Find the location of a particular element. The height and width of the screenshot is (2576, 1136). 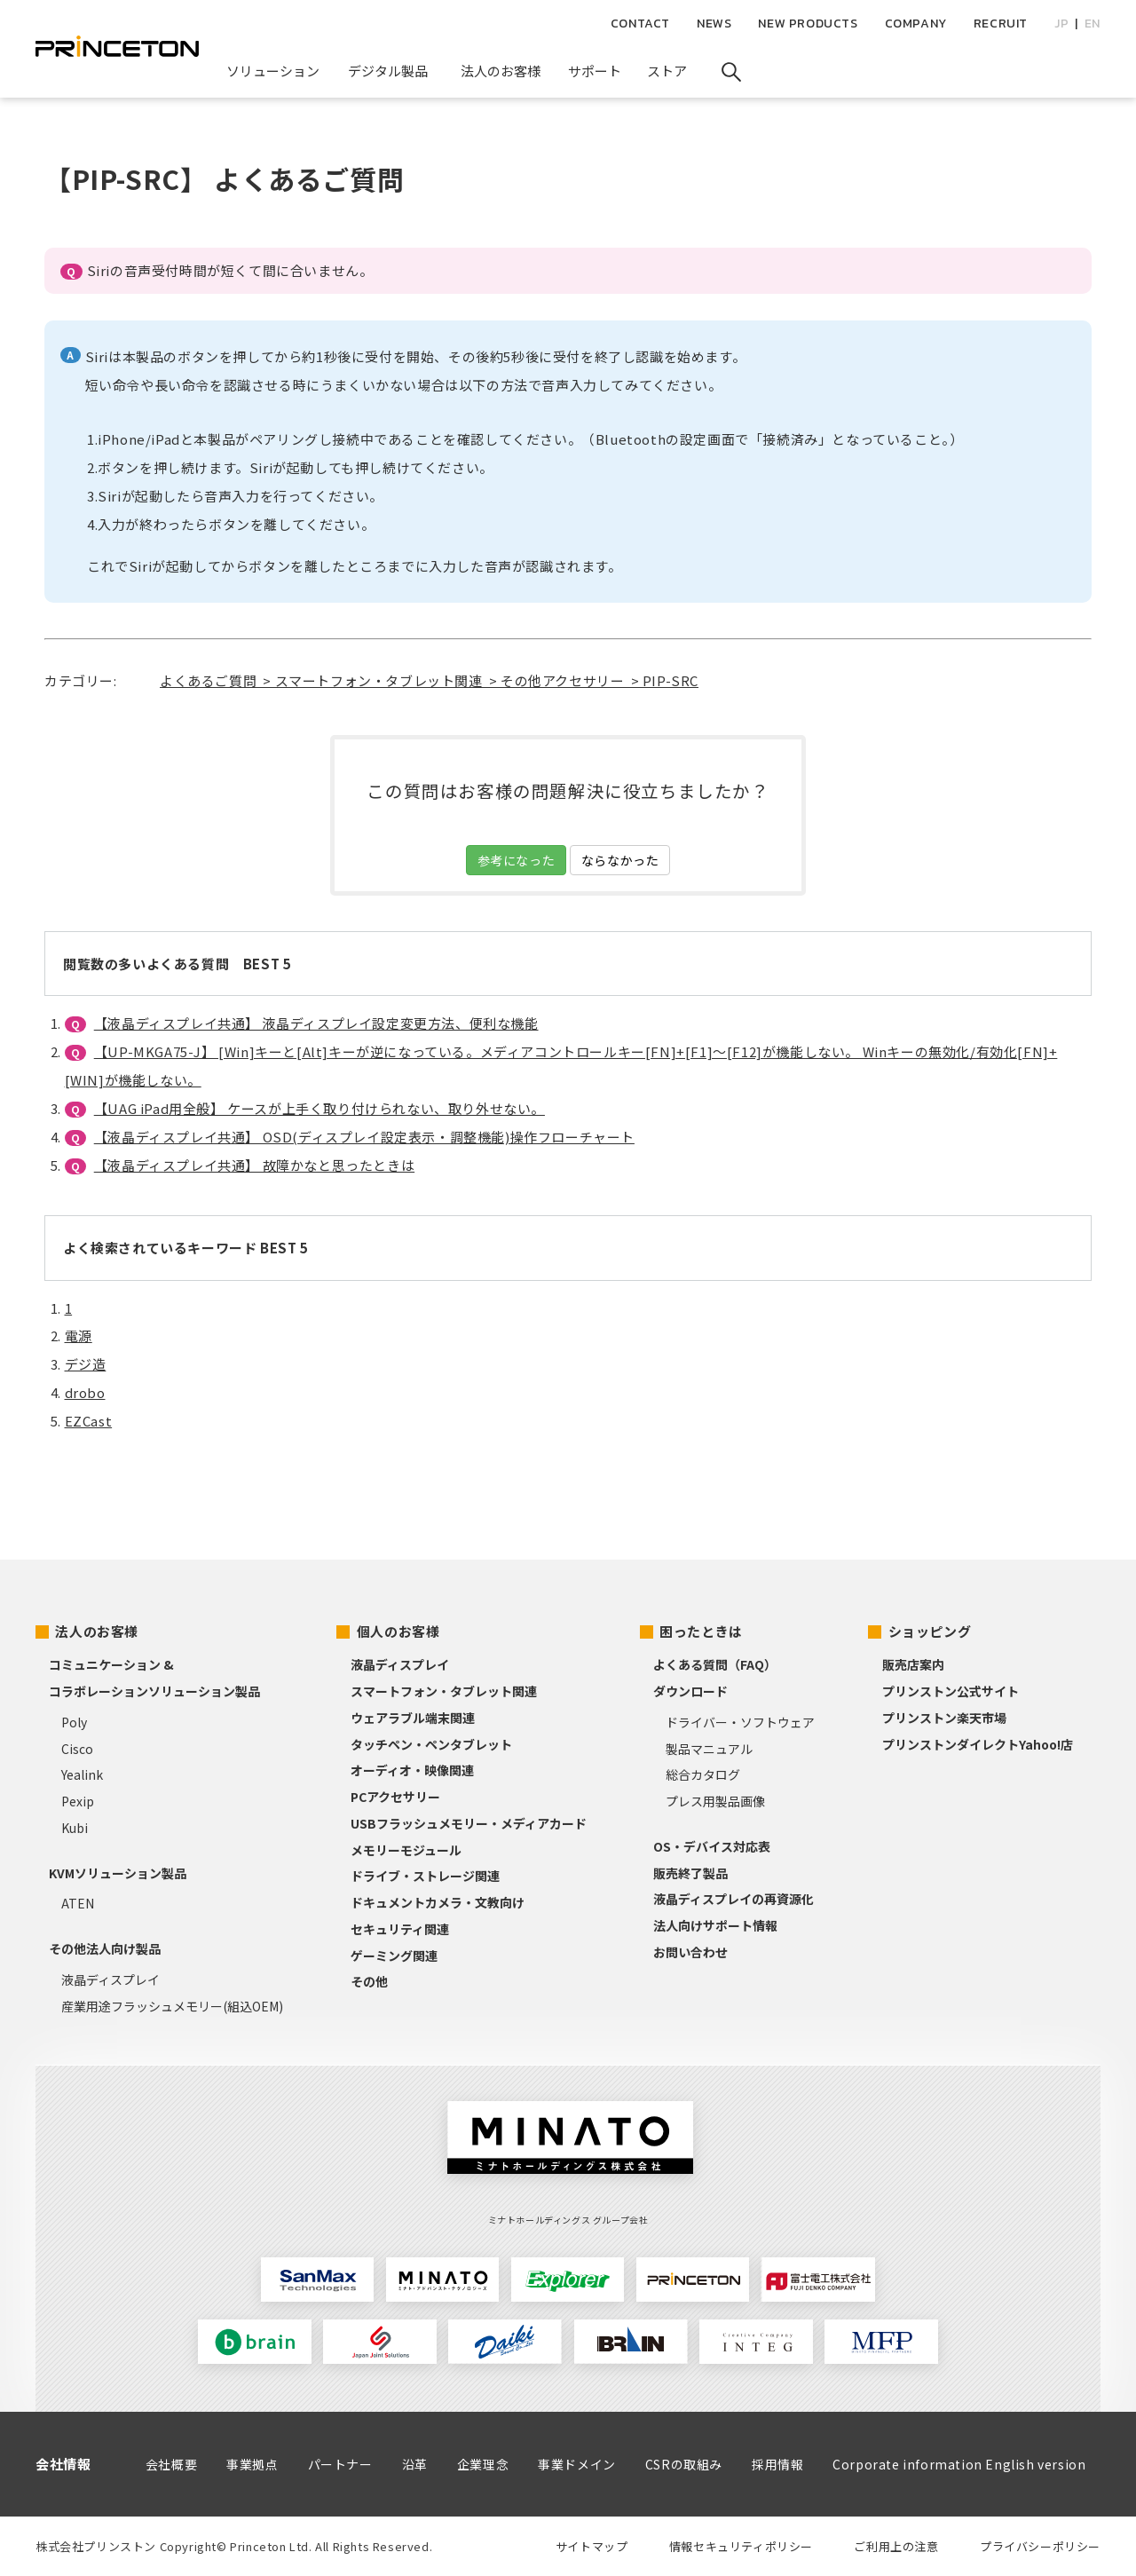

製品マニュアル is located at coordinates (709, 1749).